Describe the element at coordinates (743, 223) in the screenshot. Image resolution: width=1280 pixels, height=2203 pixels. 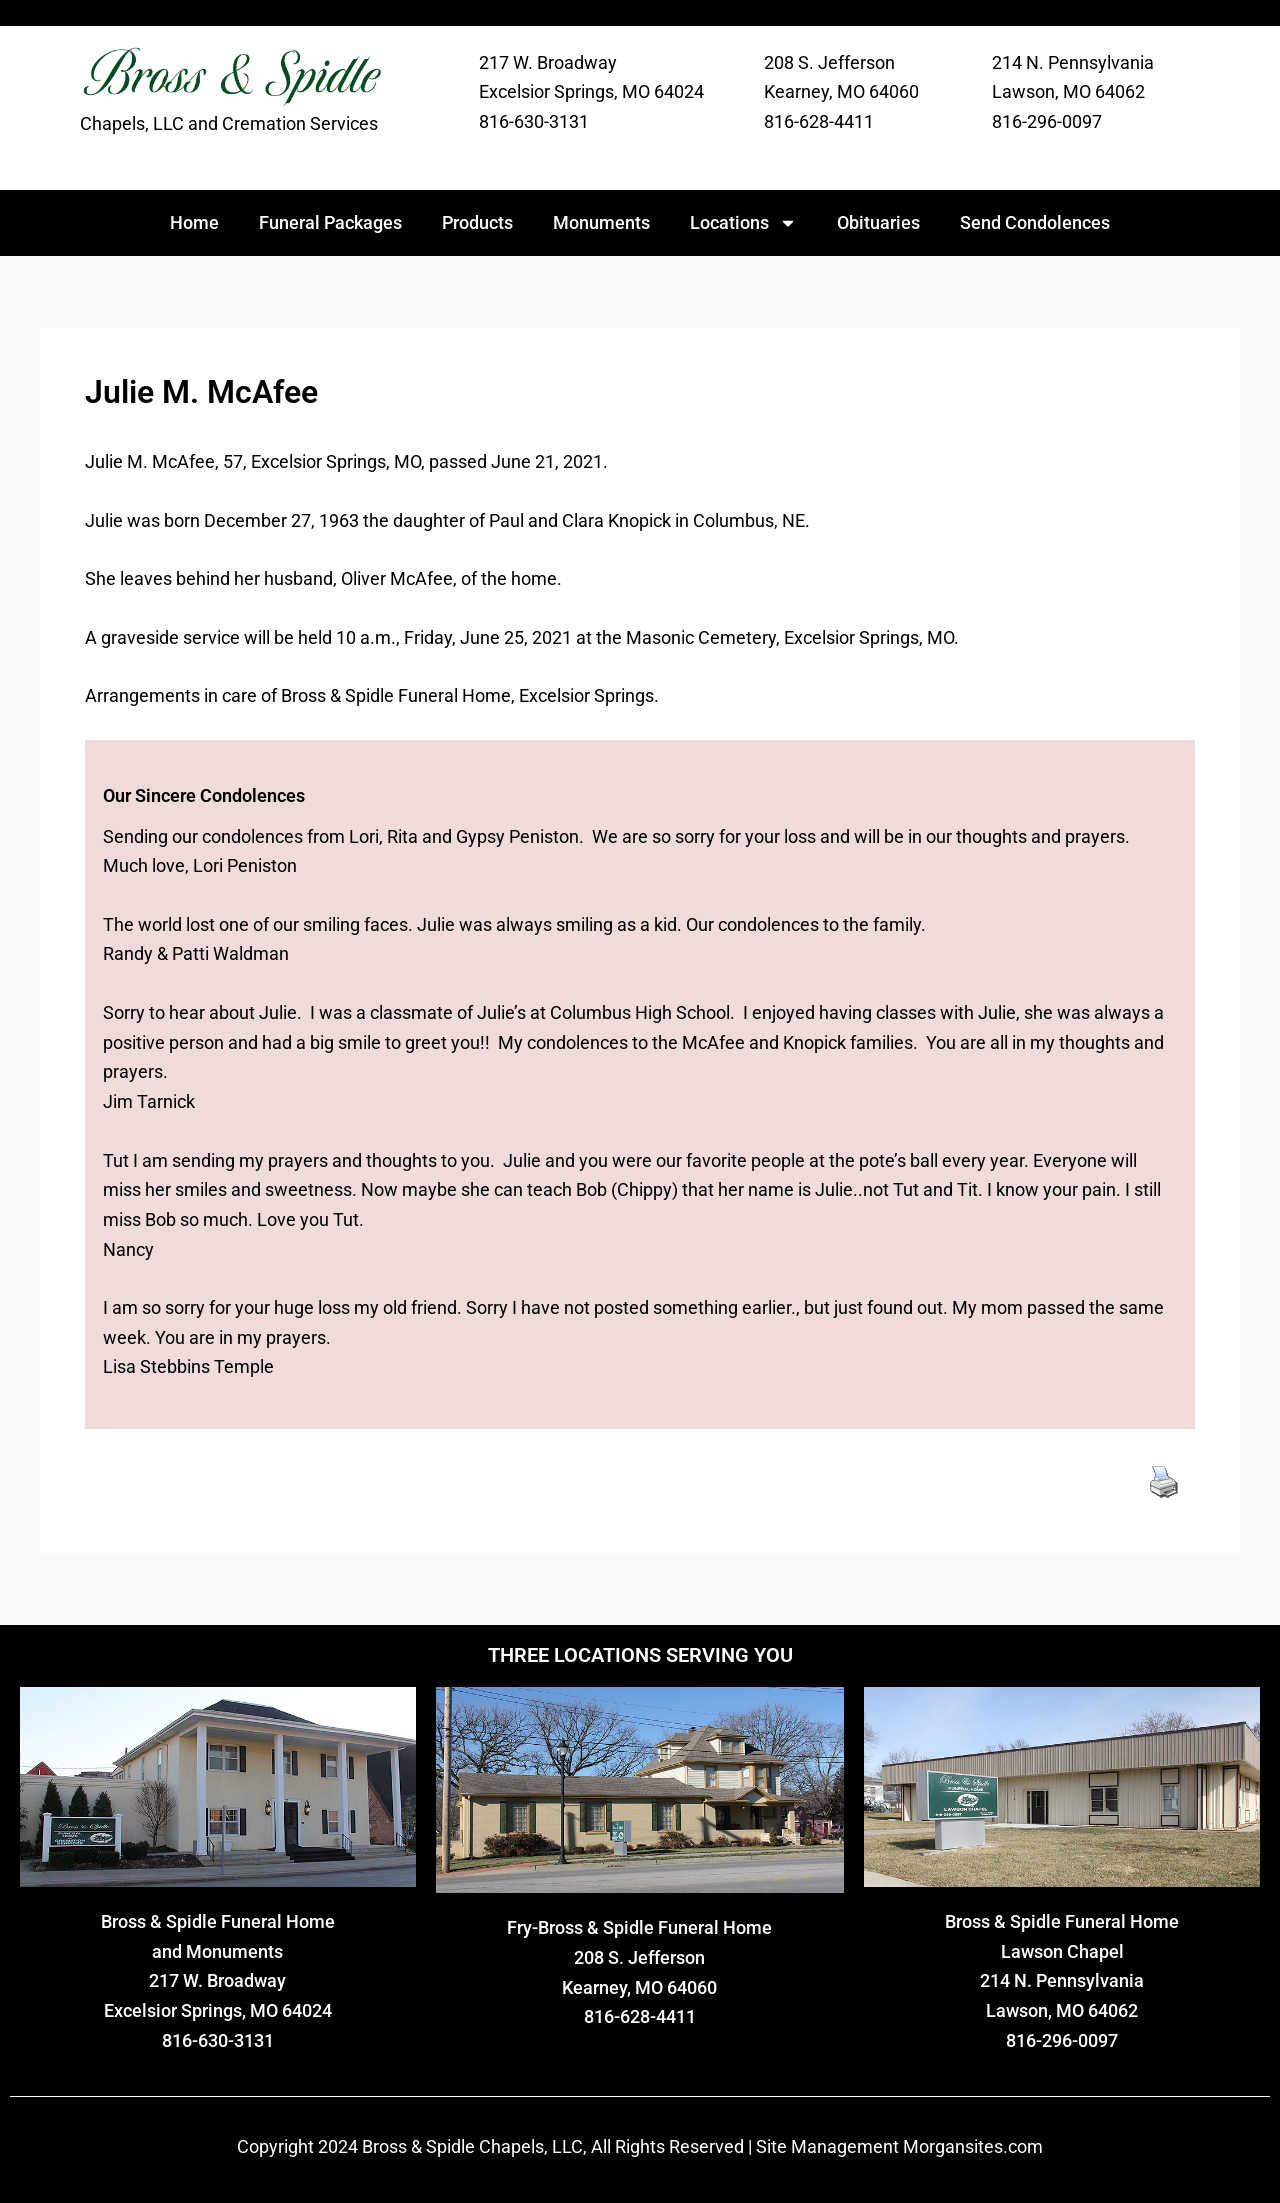
I see `Locations` at that location.